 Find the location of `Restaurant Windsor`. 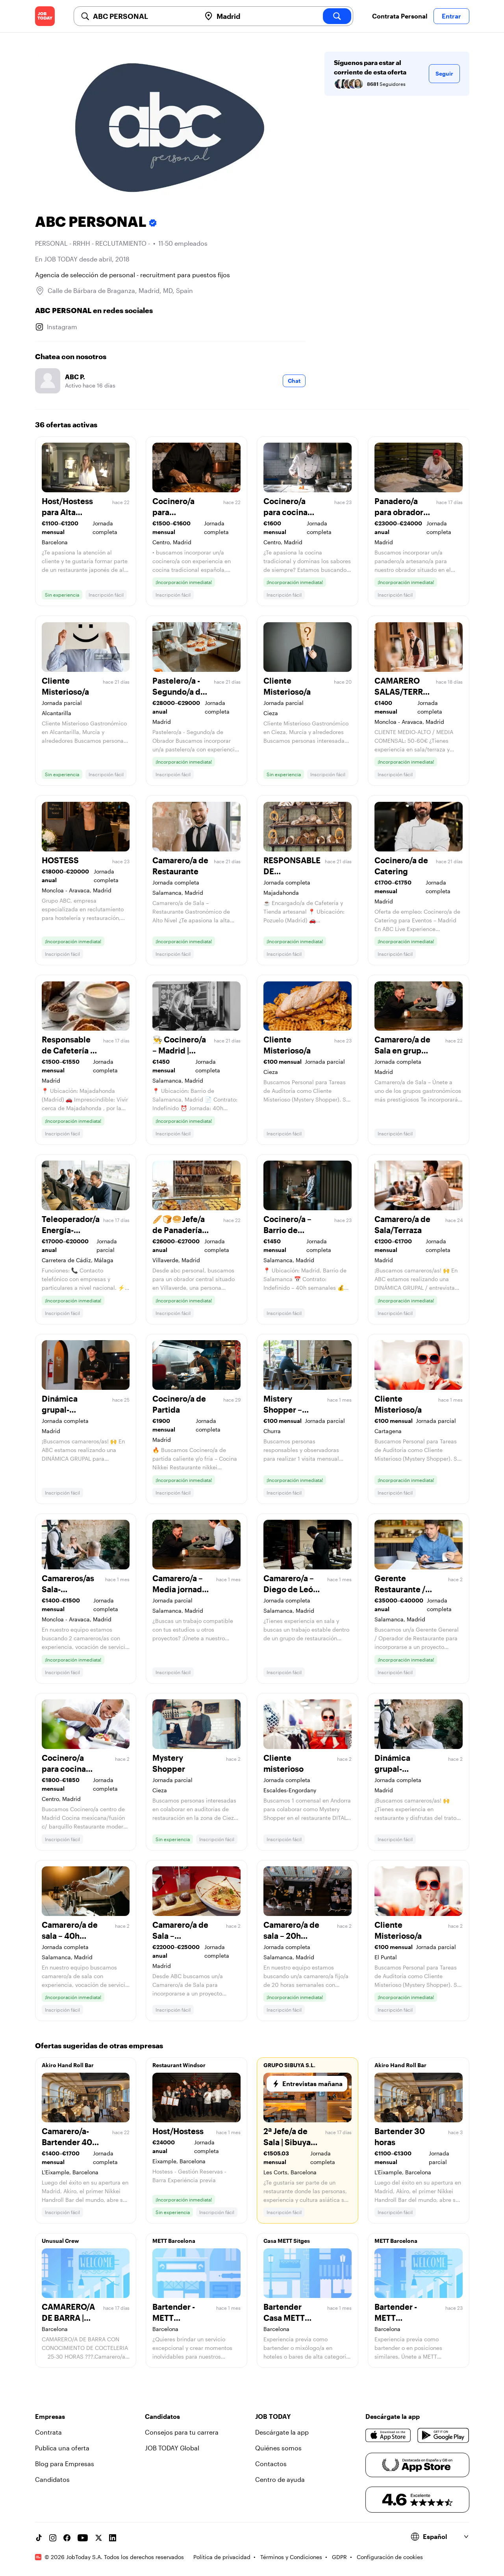

Restaurant Windsor is located at coordinates (179, 2065).